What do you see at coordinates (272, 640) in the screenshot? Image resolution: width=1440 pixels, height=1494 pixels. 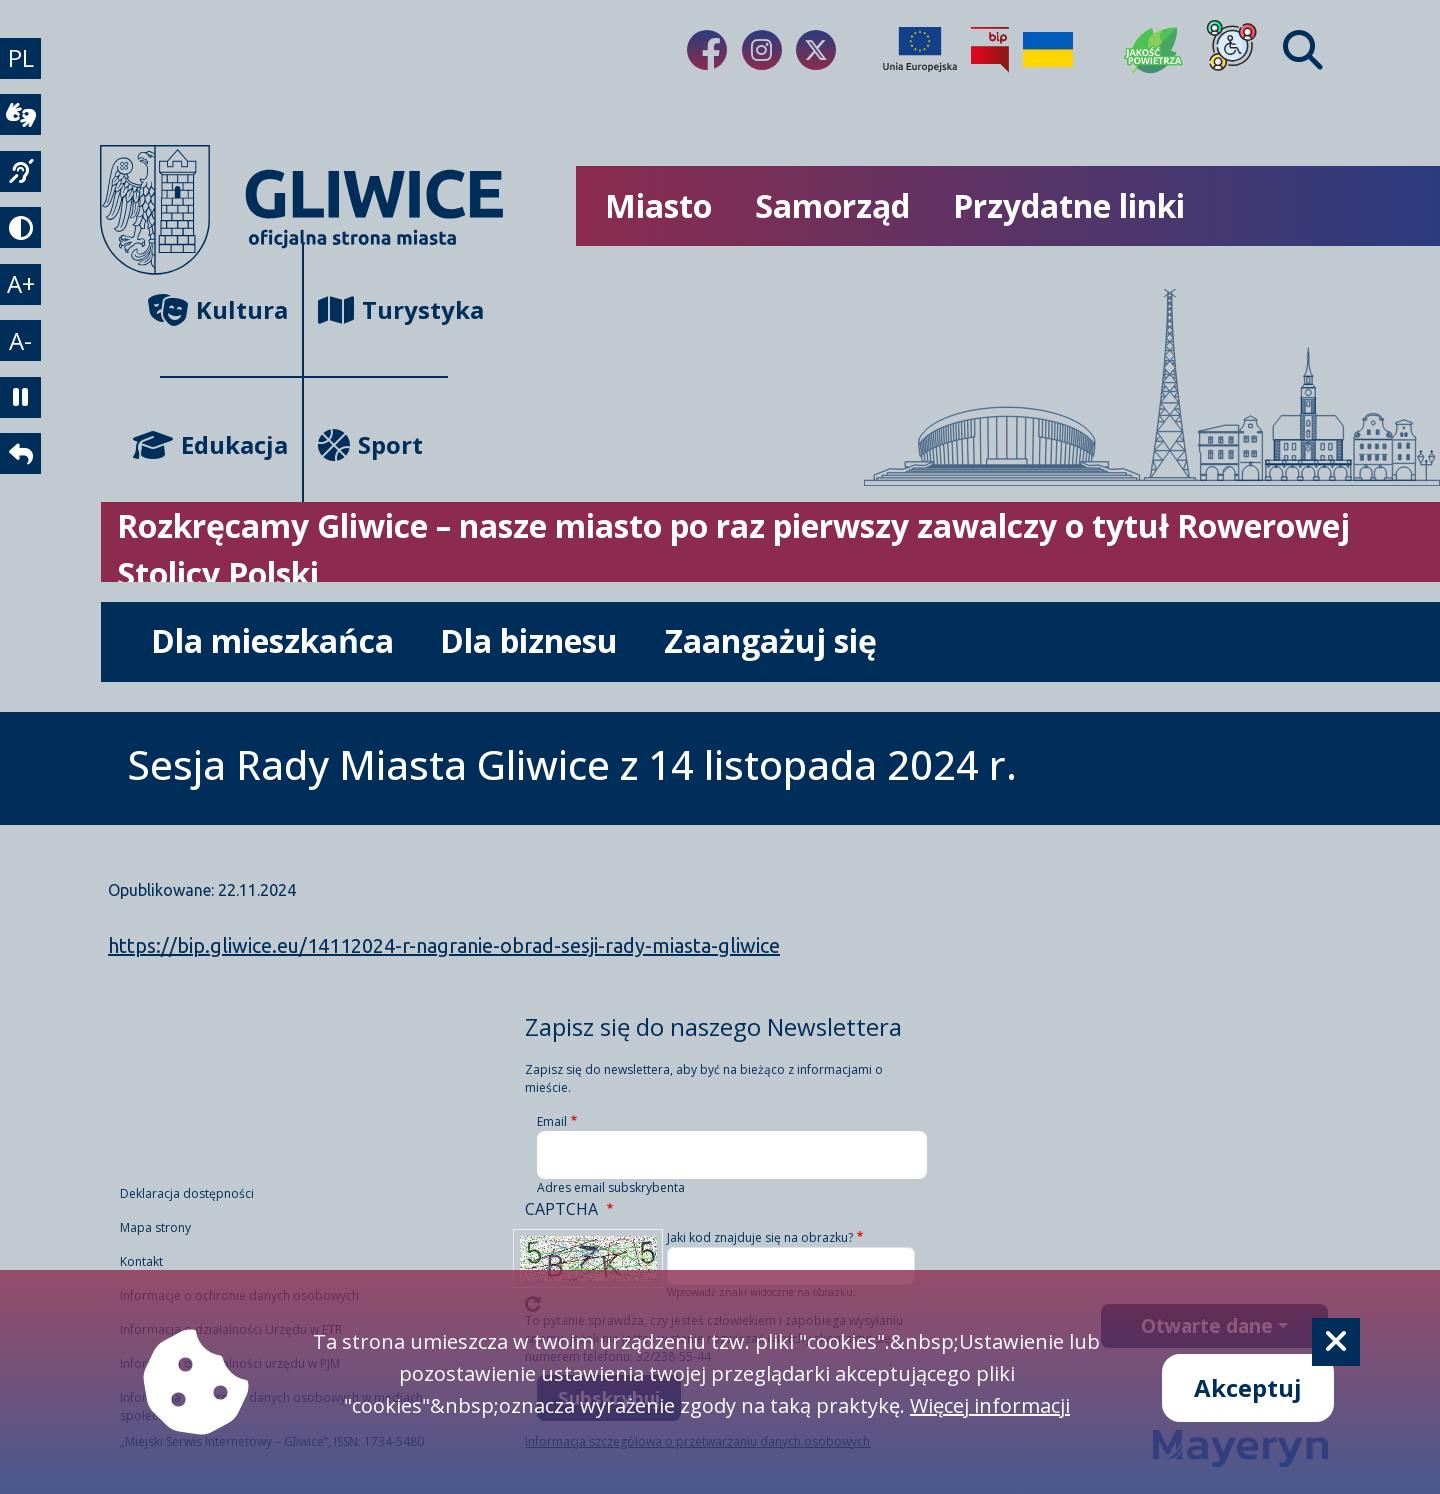 I see `Dla mieszkańca [możliwość rozwinięcia listy]` at bounding box center [272, 640].